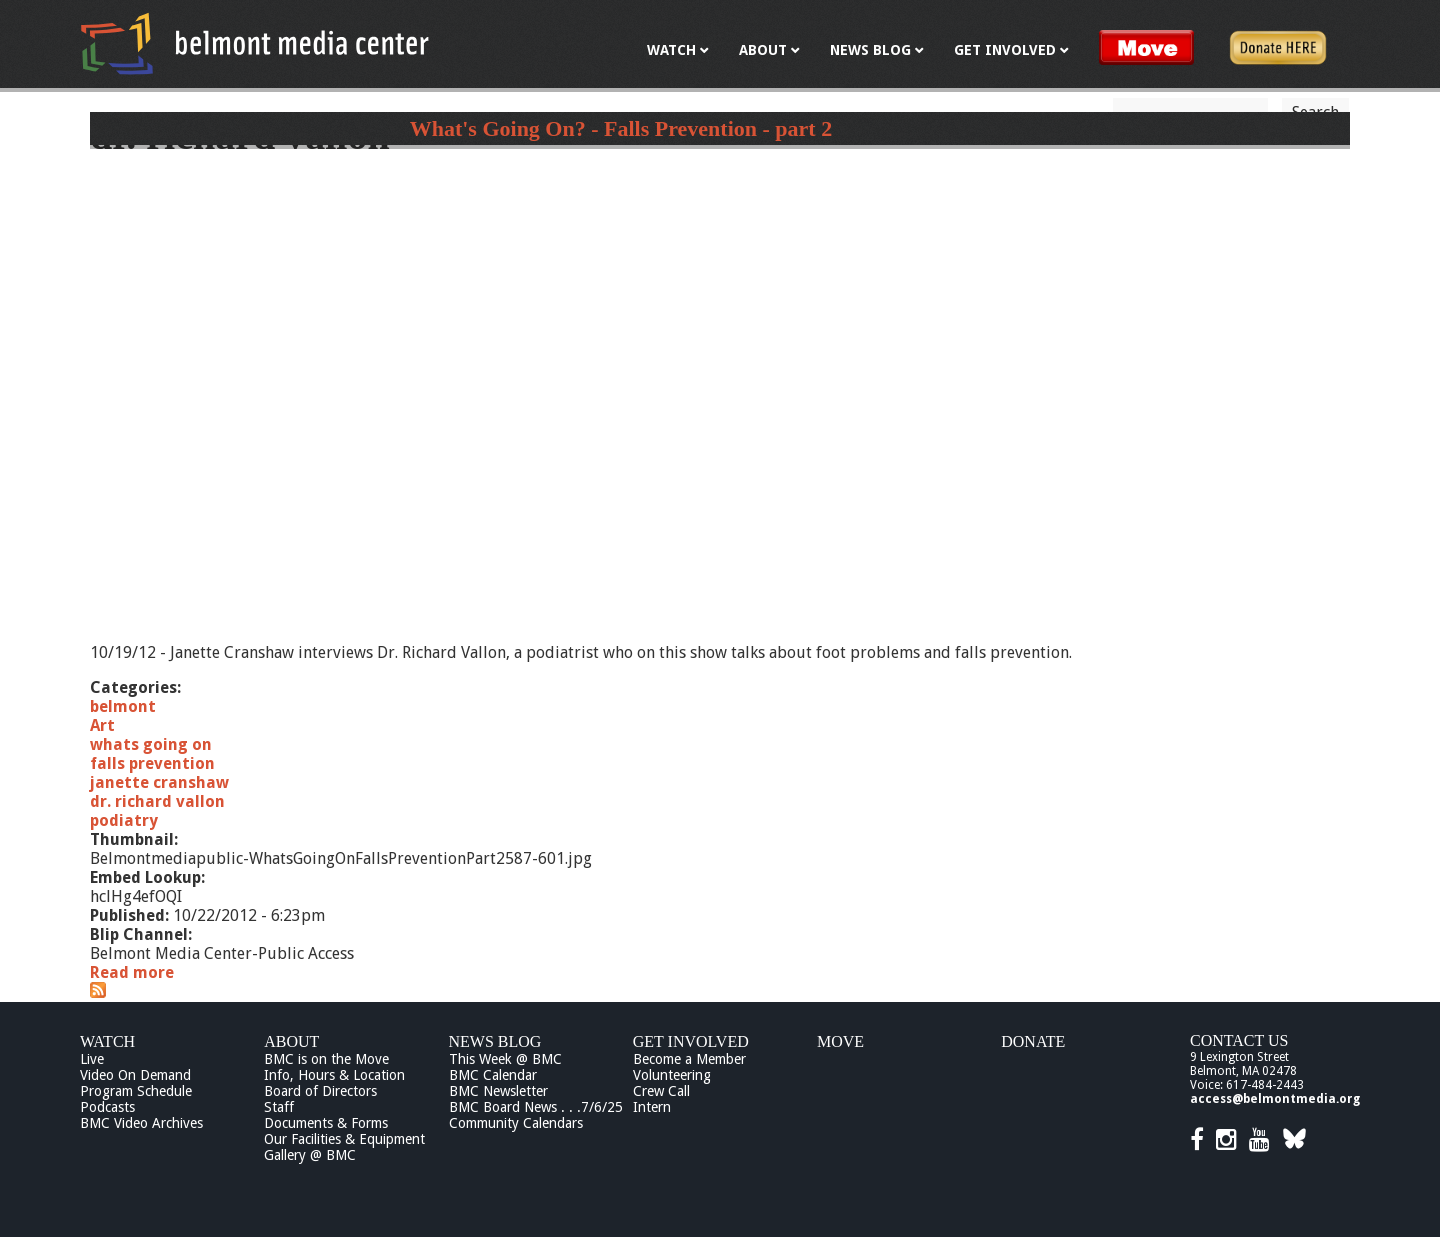 This screenshot has width=1440, height=1237. I want to click on Community Calendars, so click(516, 1123).